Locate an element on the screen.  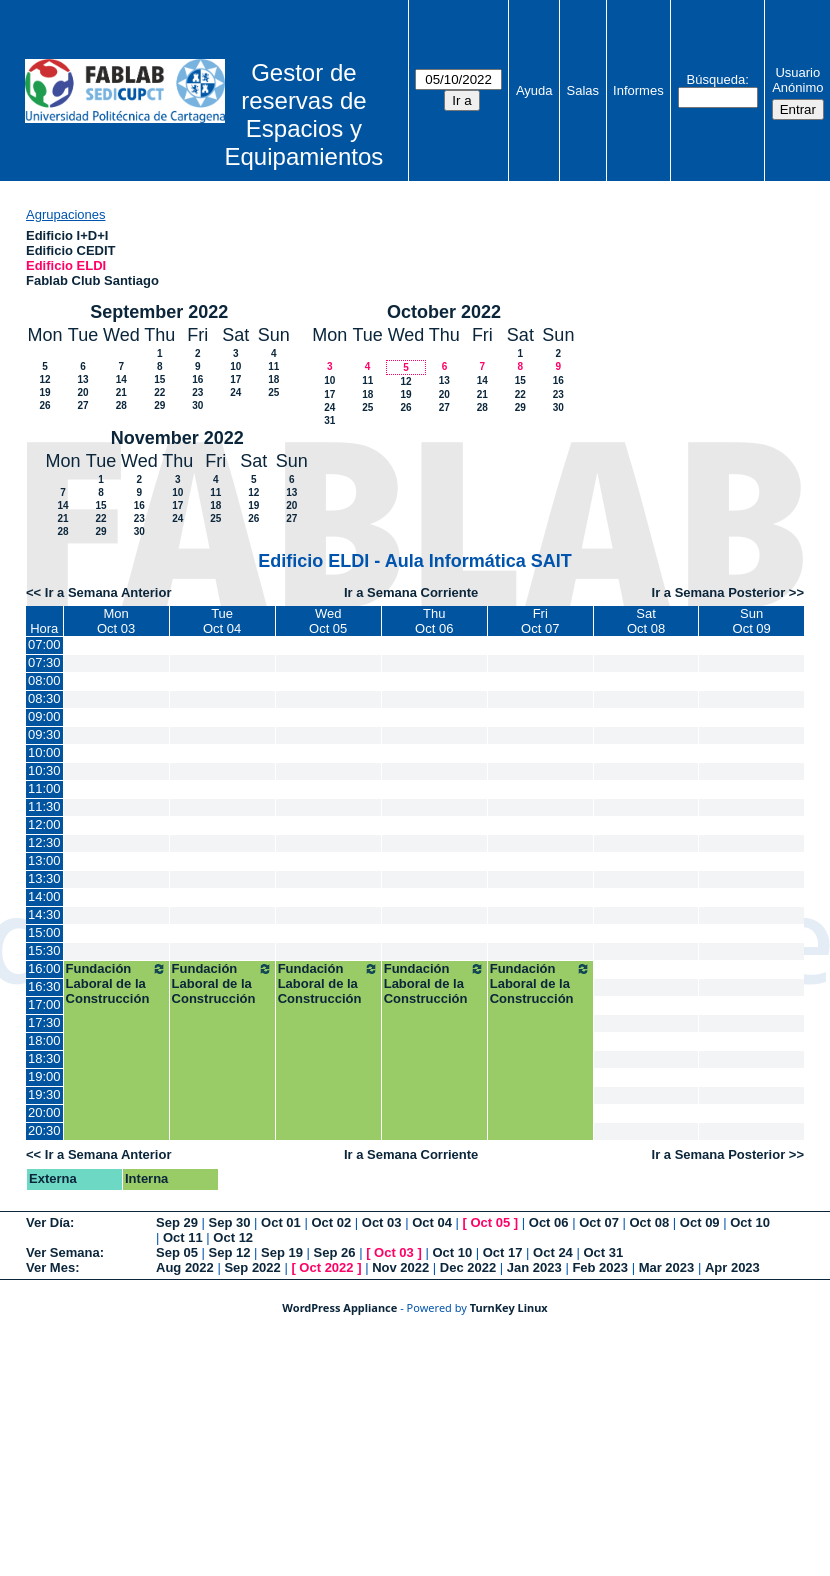
Sep 26 is located at coordinates (335, 1252).